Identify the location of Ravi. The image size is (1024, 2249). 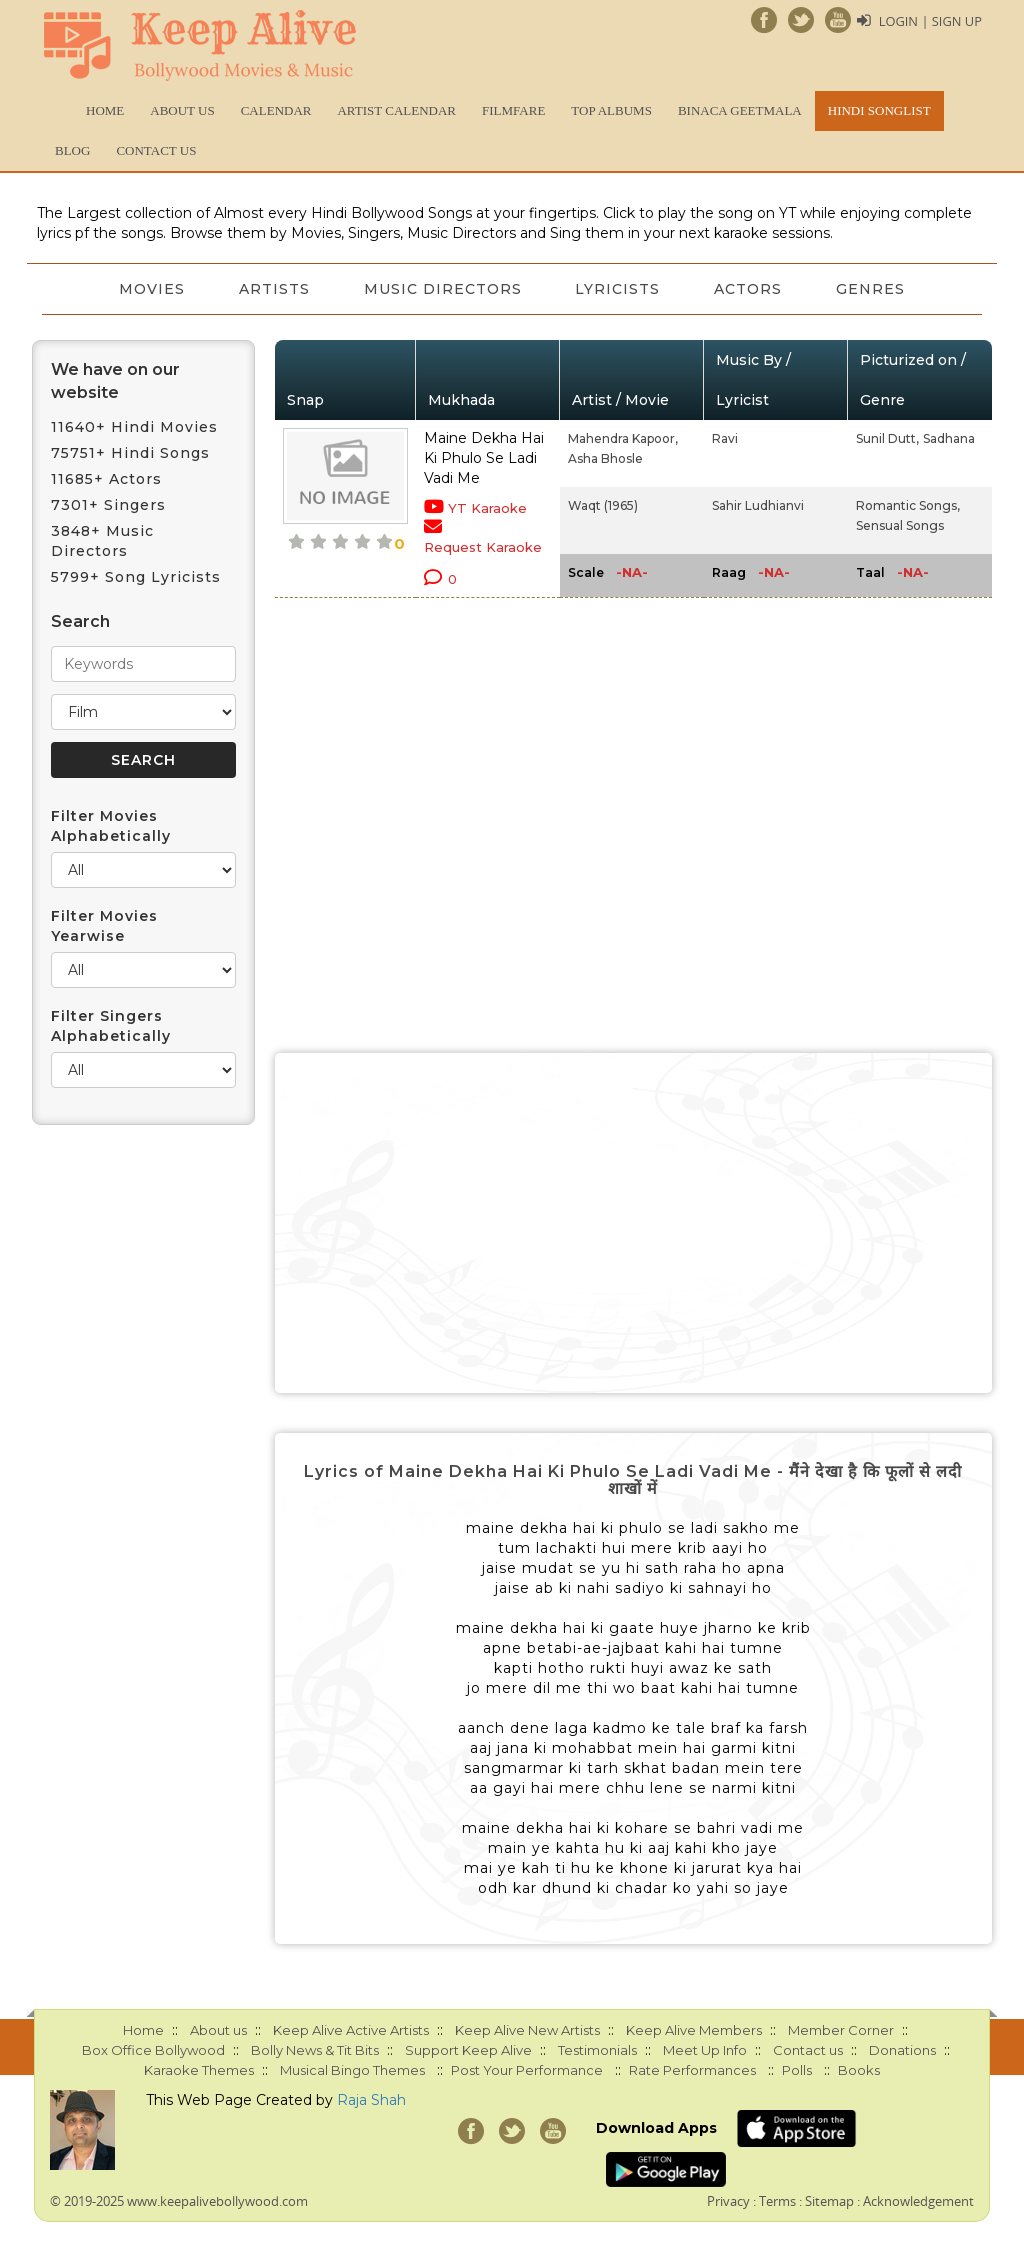
(725, 438).